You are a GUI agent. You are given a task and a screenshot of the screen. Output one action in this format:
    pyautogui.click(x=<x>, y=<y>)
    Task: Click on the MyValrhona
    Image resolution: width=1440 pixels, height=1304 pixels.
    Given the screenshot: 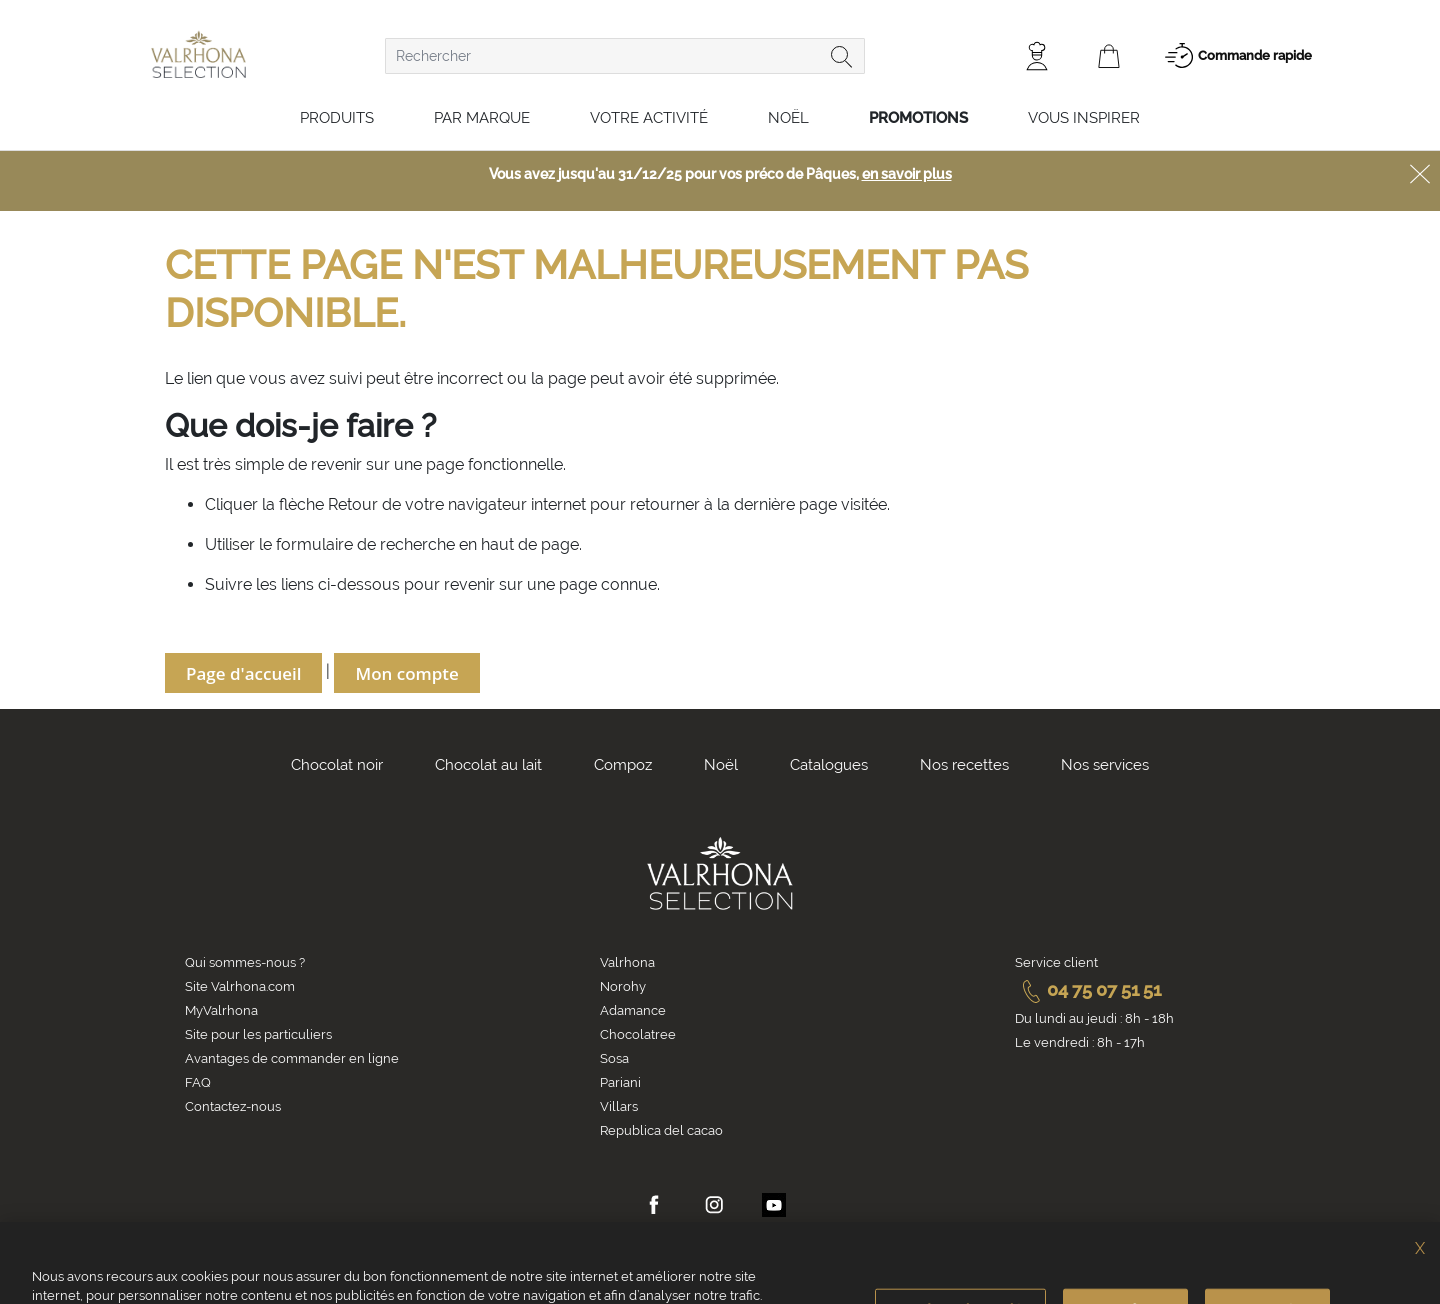 What is the action you would take?
    pyautogui.click(x=221, y=1010)
    